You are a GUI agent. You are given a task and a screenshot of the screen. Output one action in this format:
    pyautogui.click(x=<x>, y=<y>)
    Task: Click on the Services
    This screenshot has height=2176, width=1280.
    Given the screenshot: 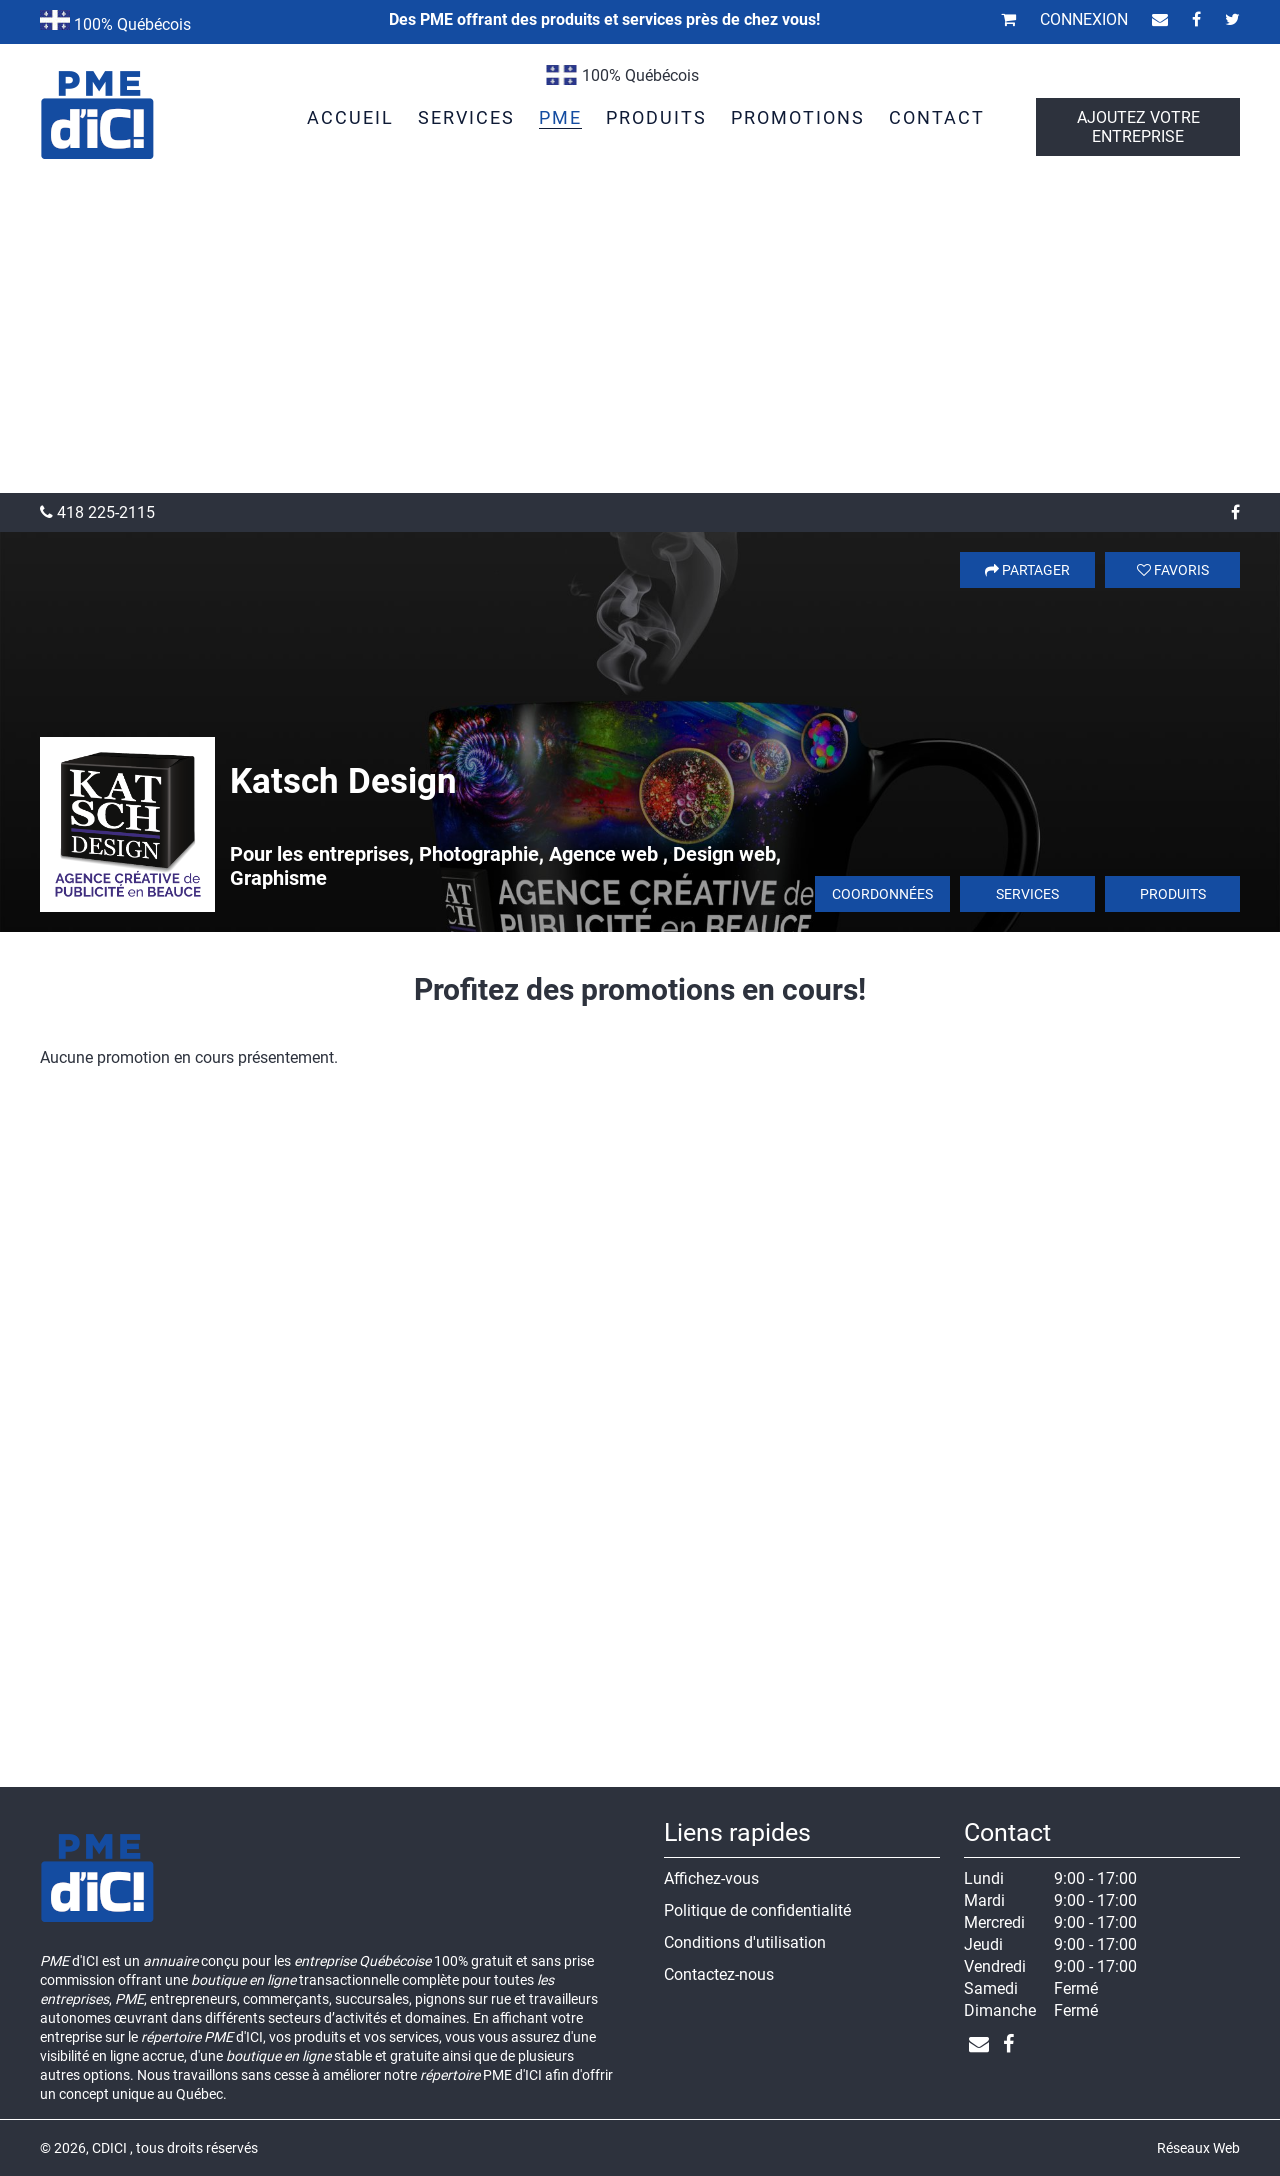 What is the action you would take?
    pyautogui.click(x=1027, y=894)
    